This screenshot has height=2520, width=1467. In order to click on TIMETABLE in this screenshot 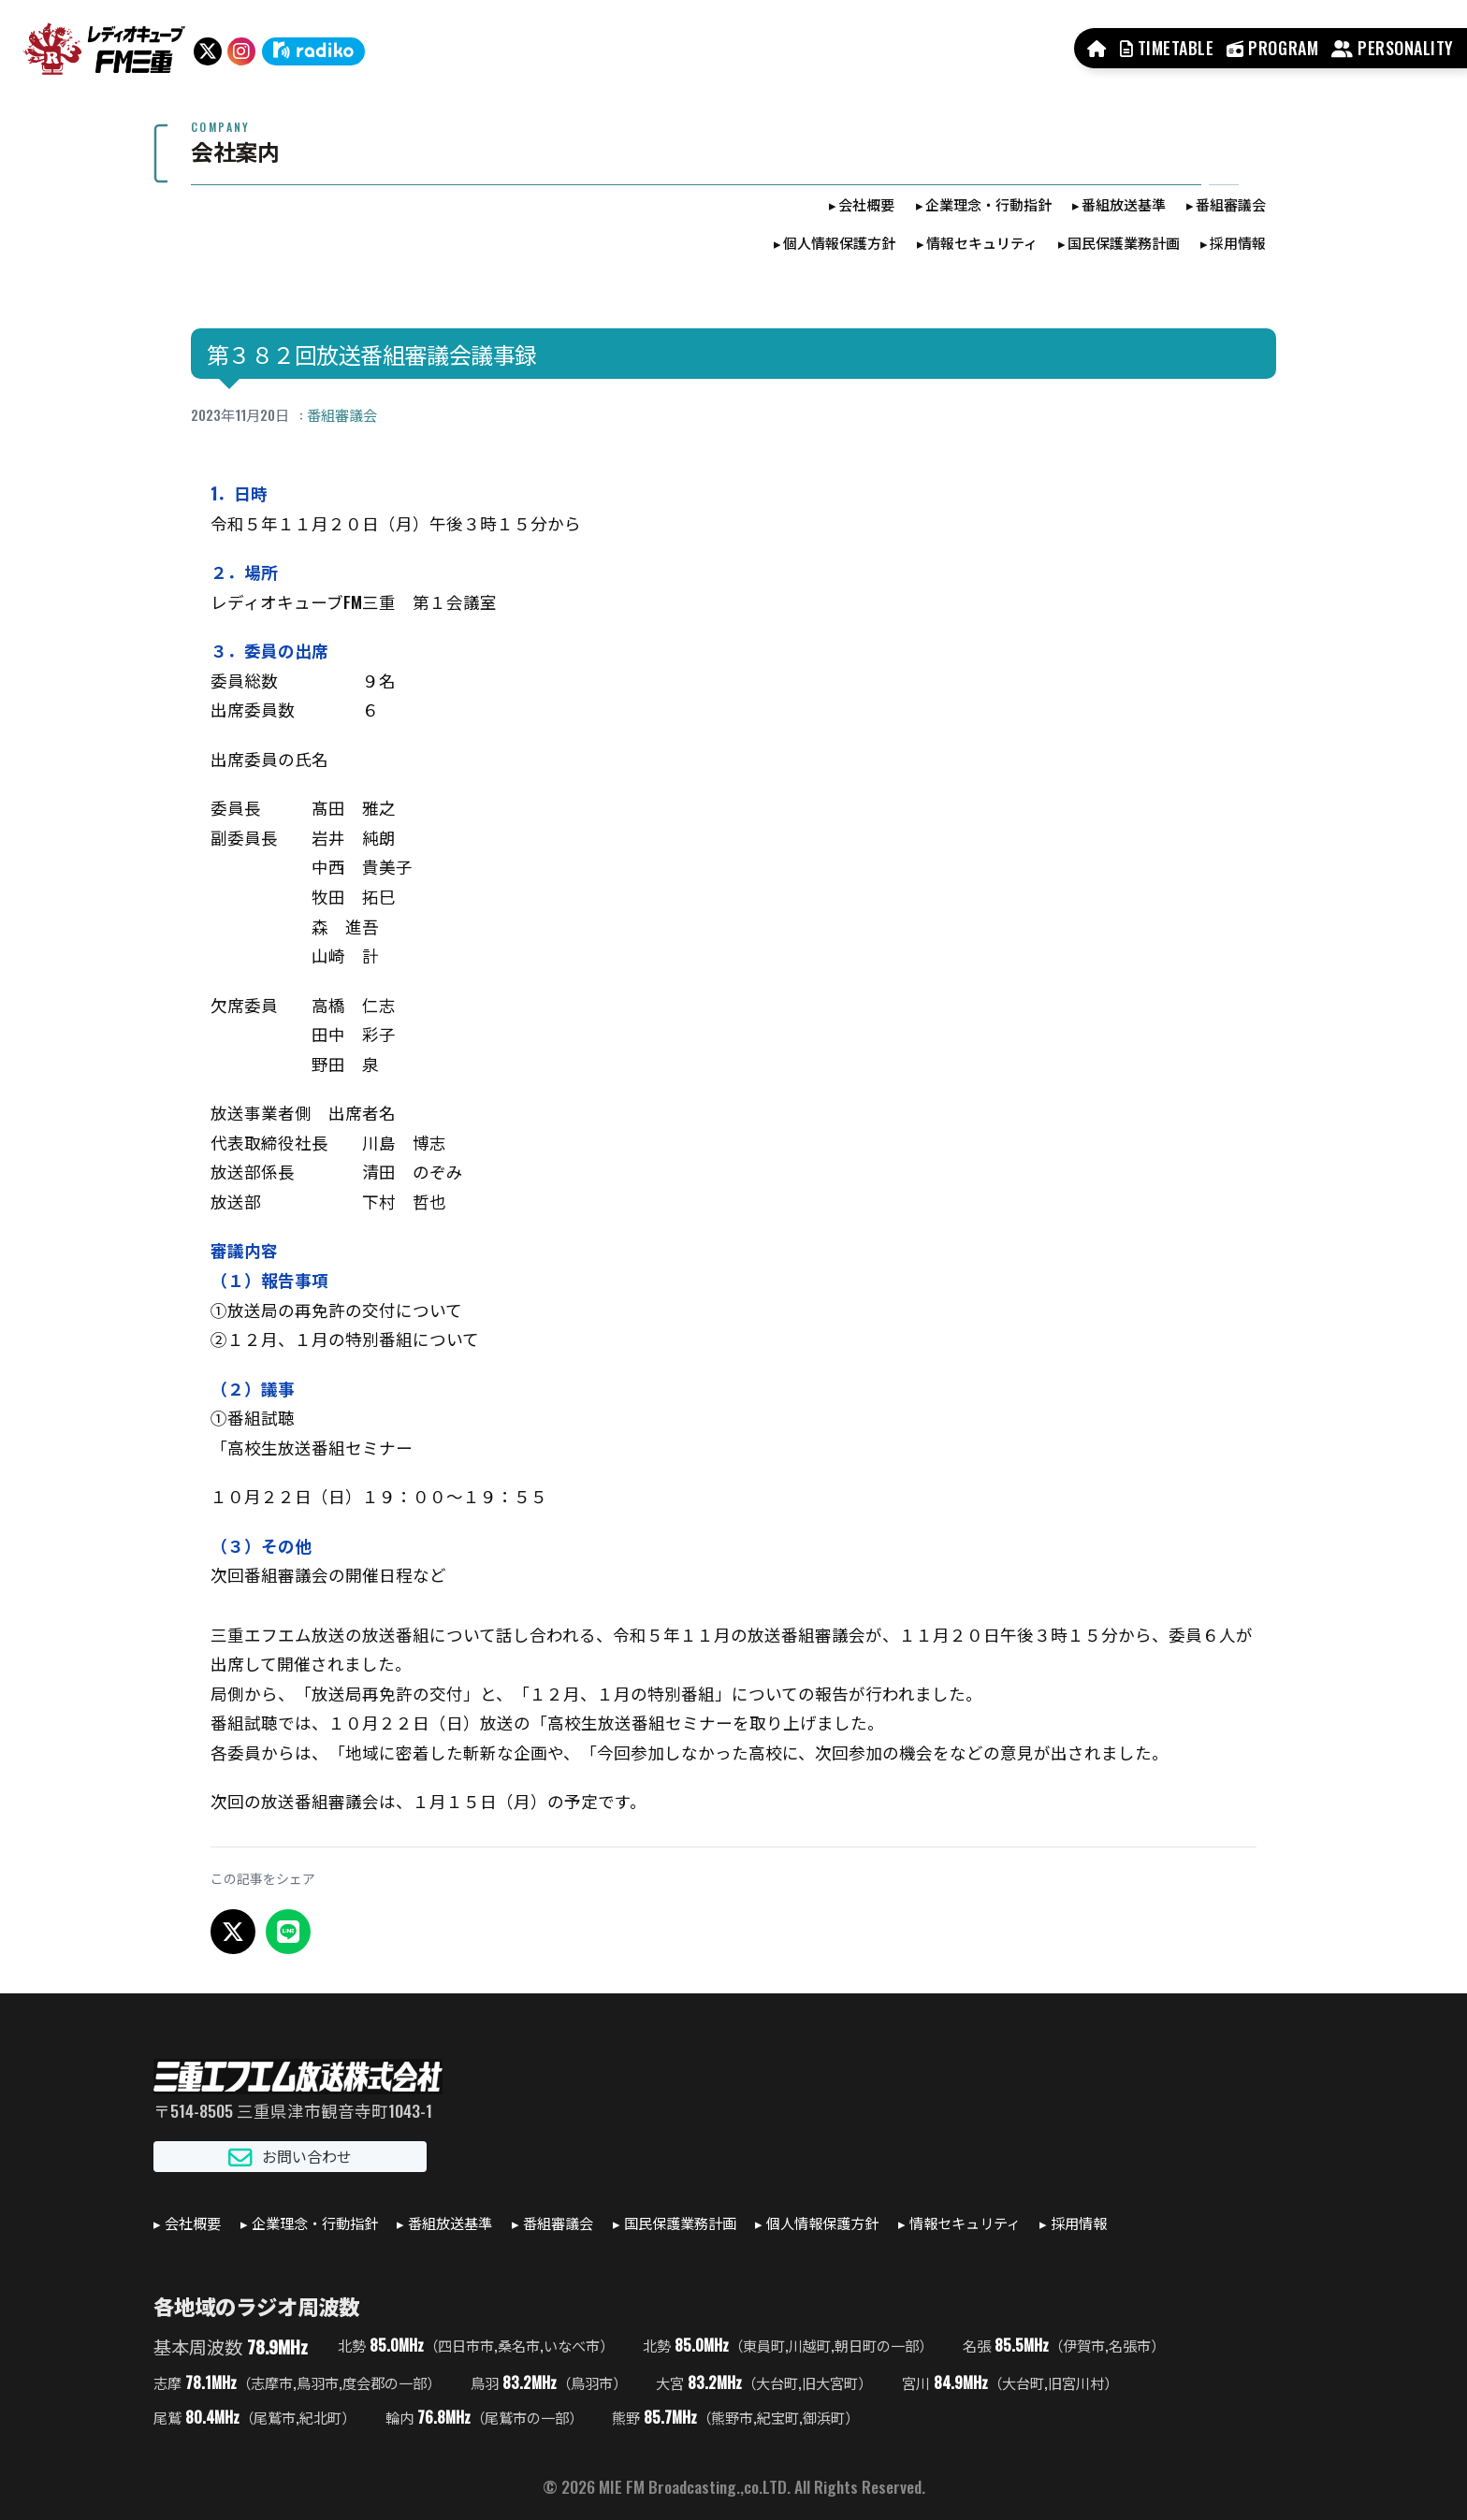, I will do `click(1167, 48)`.